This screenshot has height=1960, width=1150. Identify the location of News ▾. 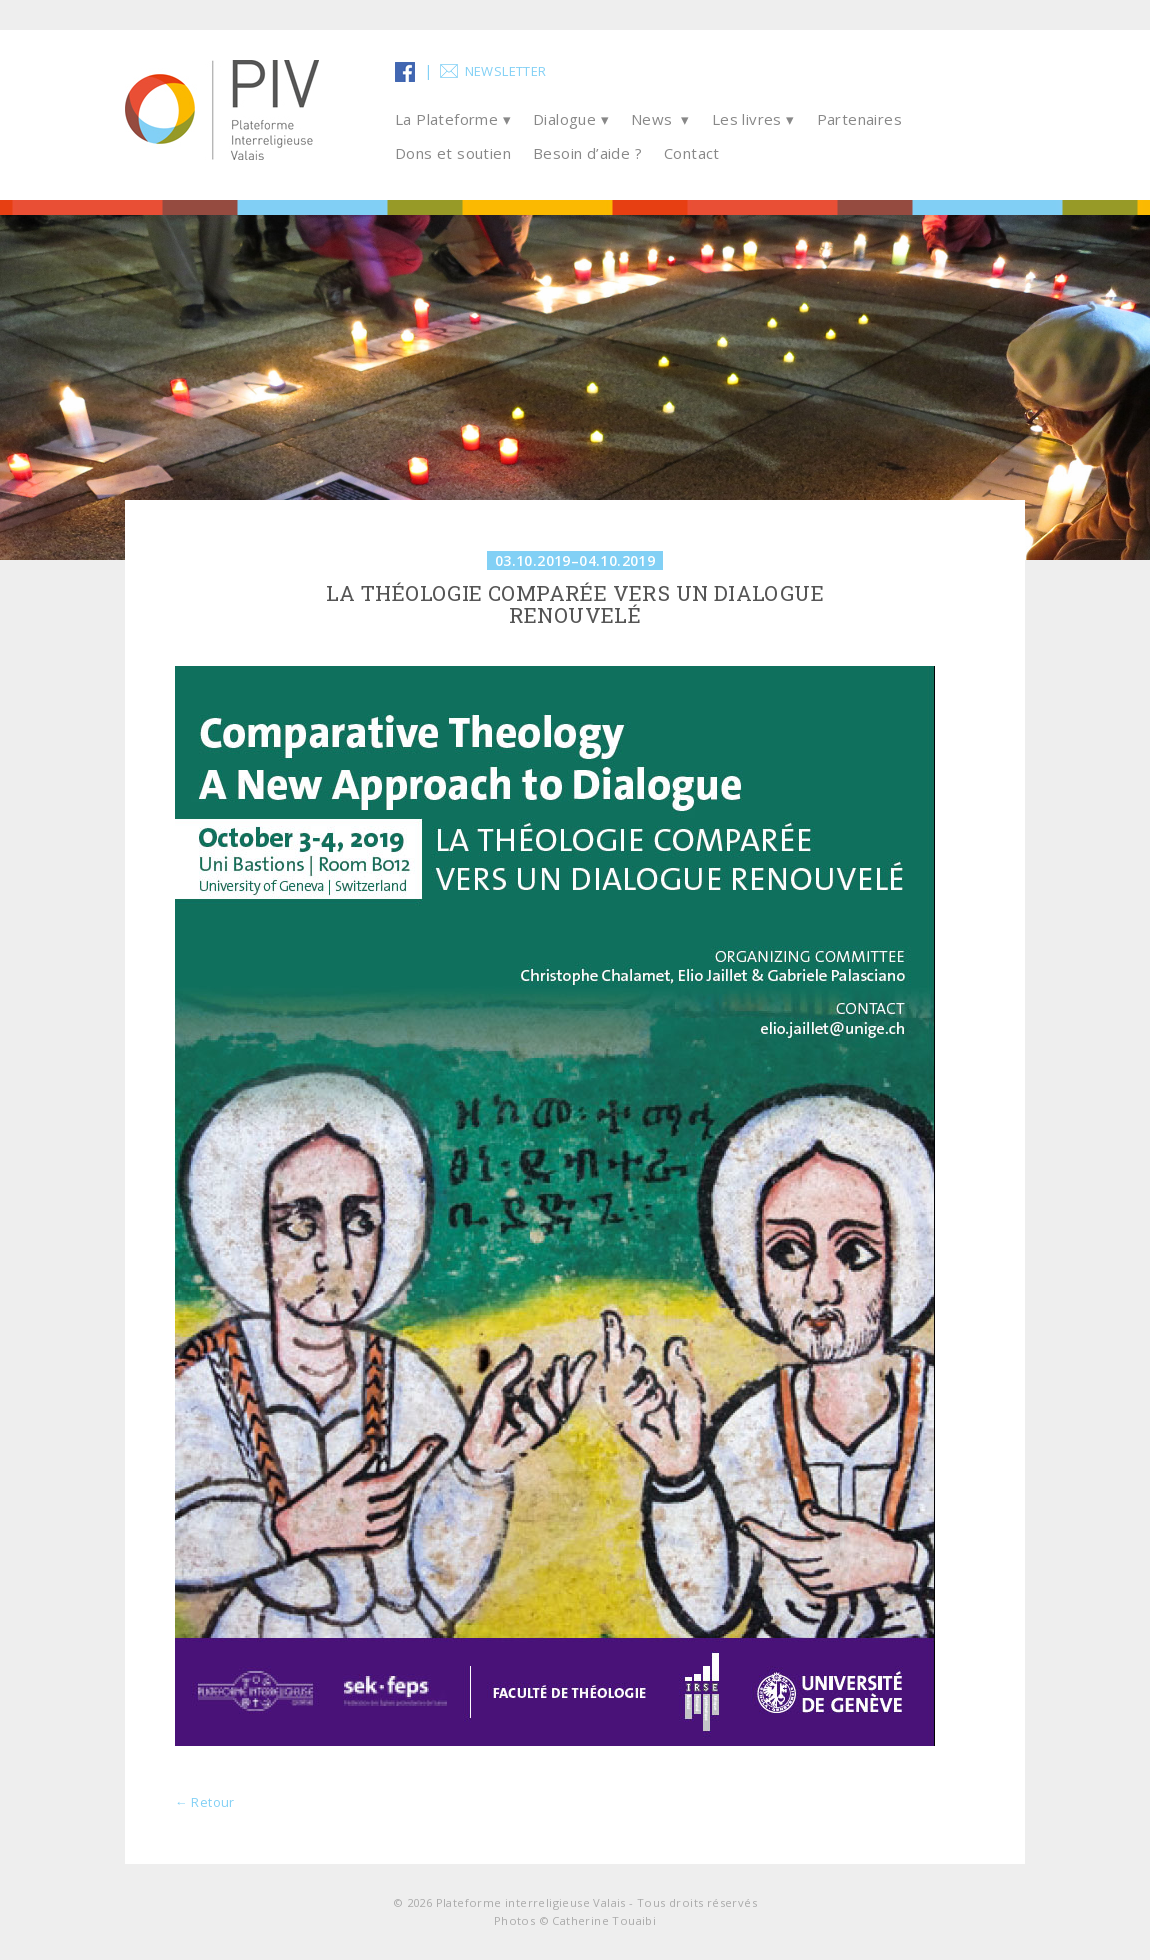
(660, 119).